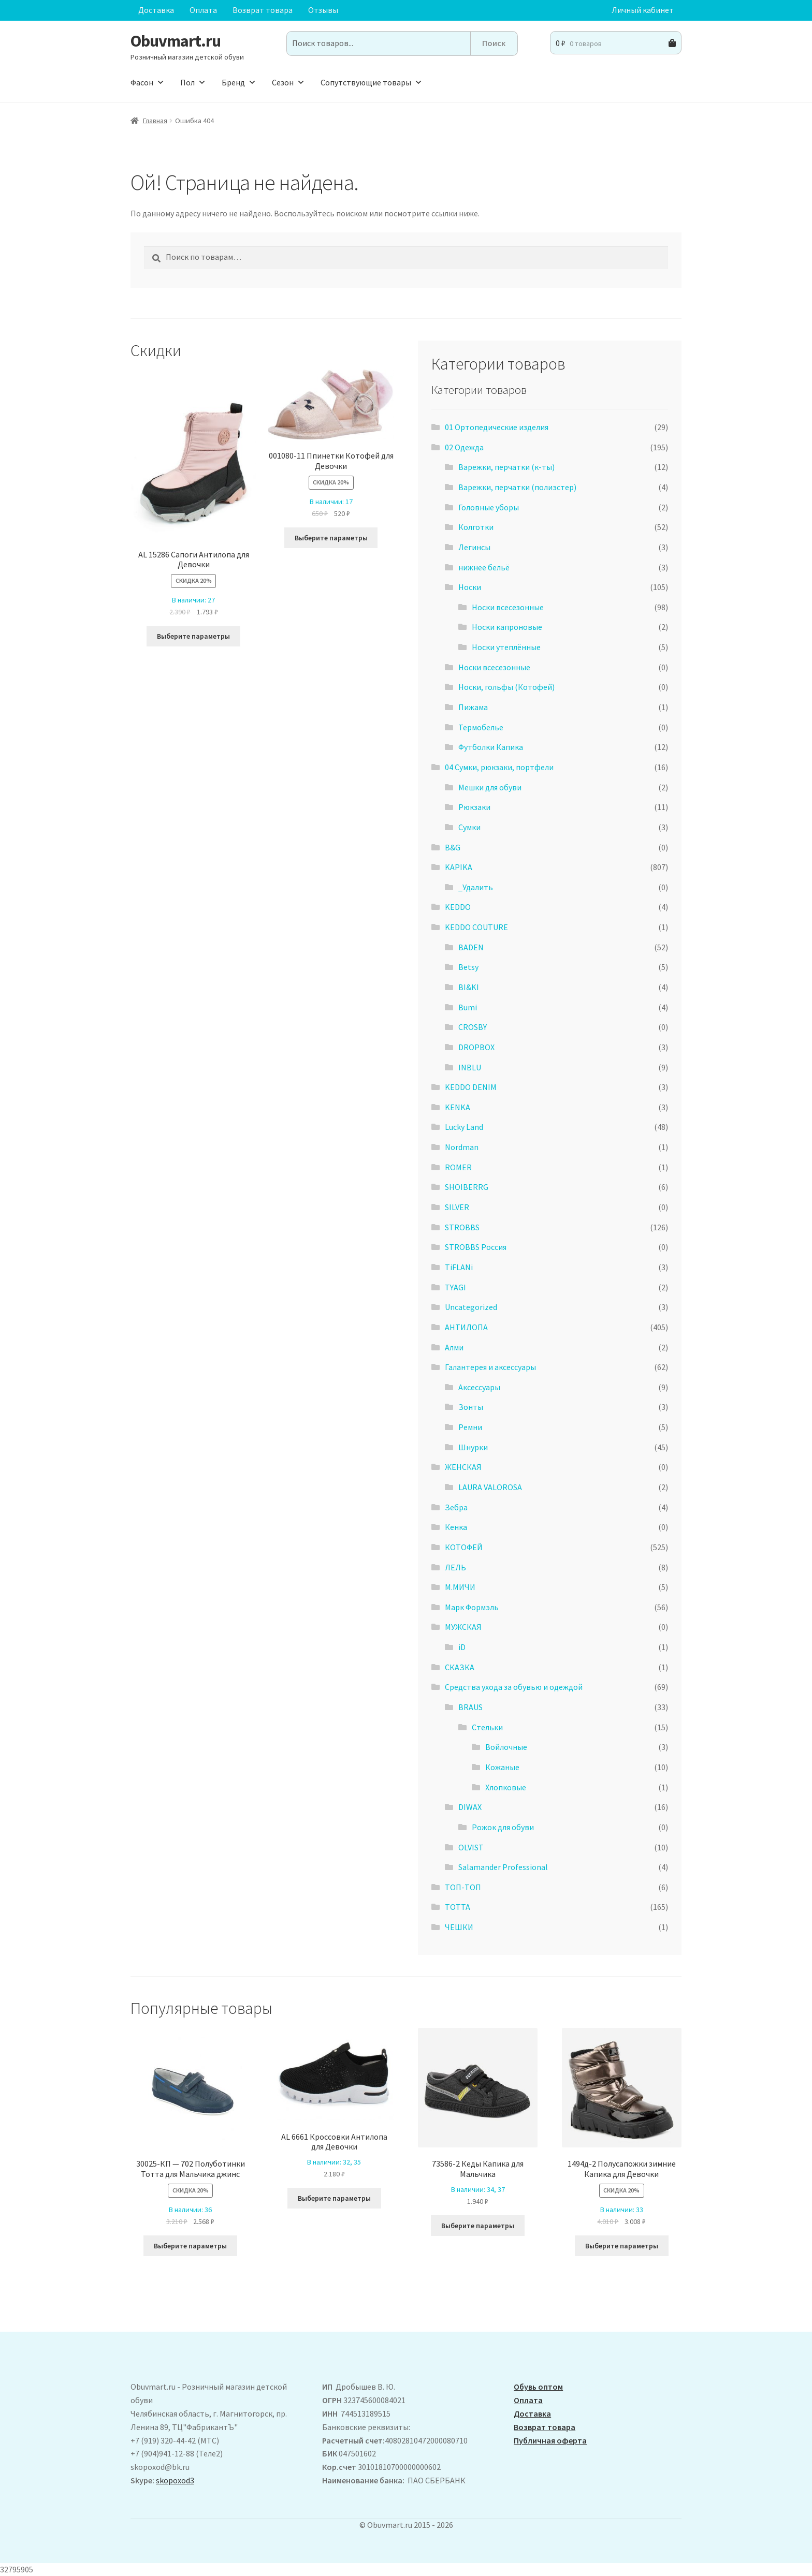 This screenshot has height=2576, width=812. Describe the element at coordinates (475, 1247) in the screenshot. I see `STROBBS Россия` at that location.